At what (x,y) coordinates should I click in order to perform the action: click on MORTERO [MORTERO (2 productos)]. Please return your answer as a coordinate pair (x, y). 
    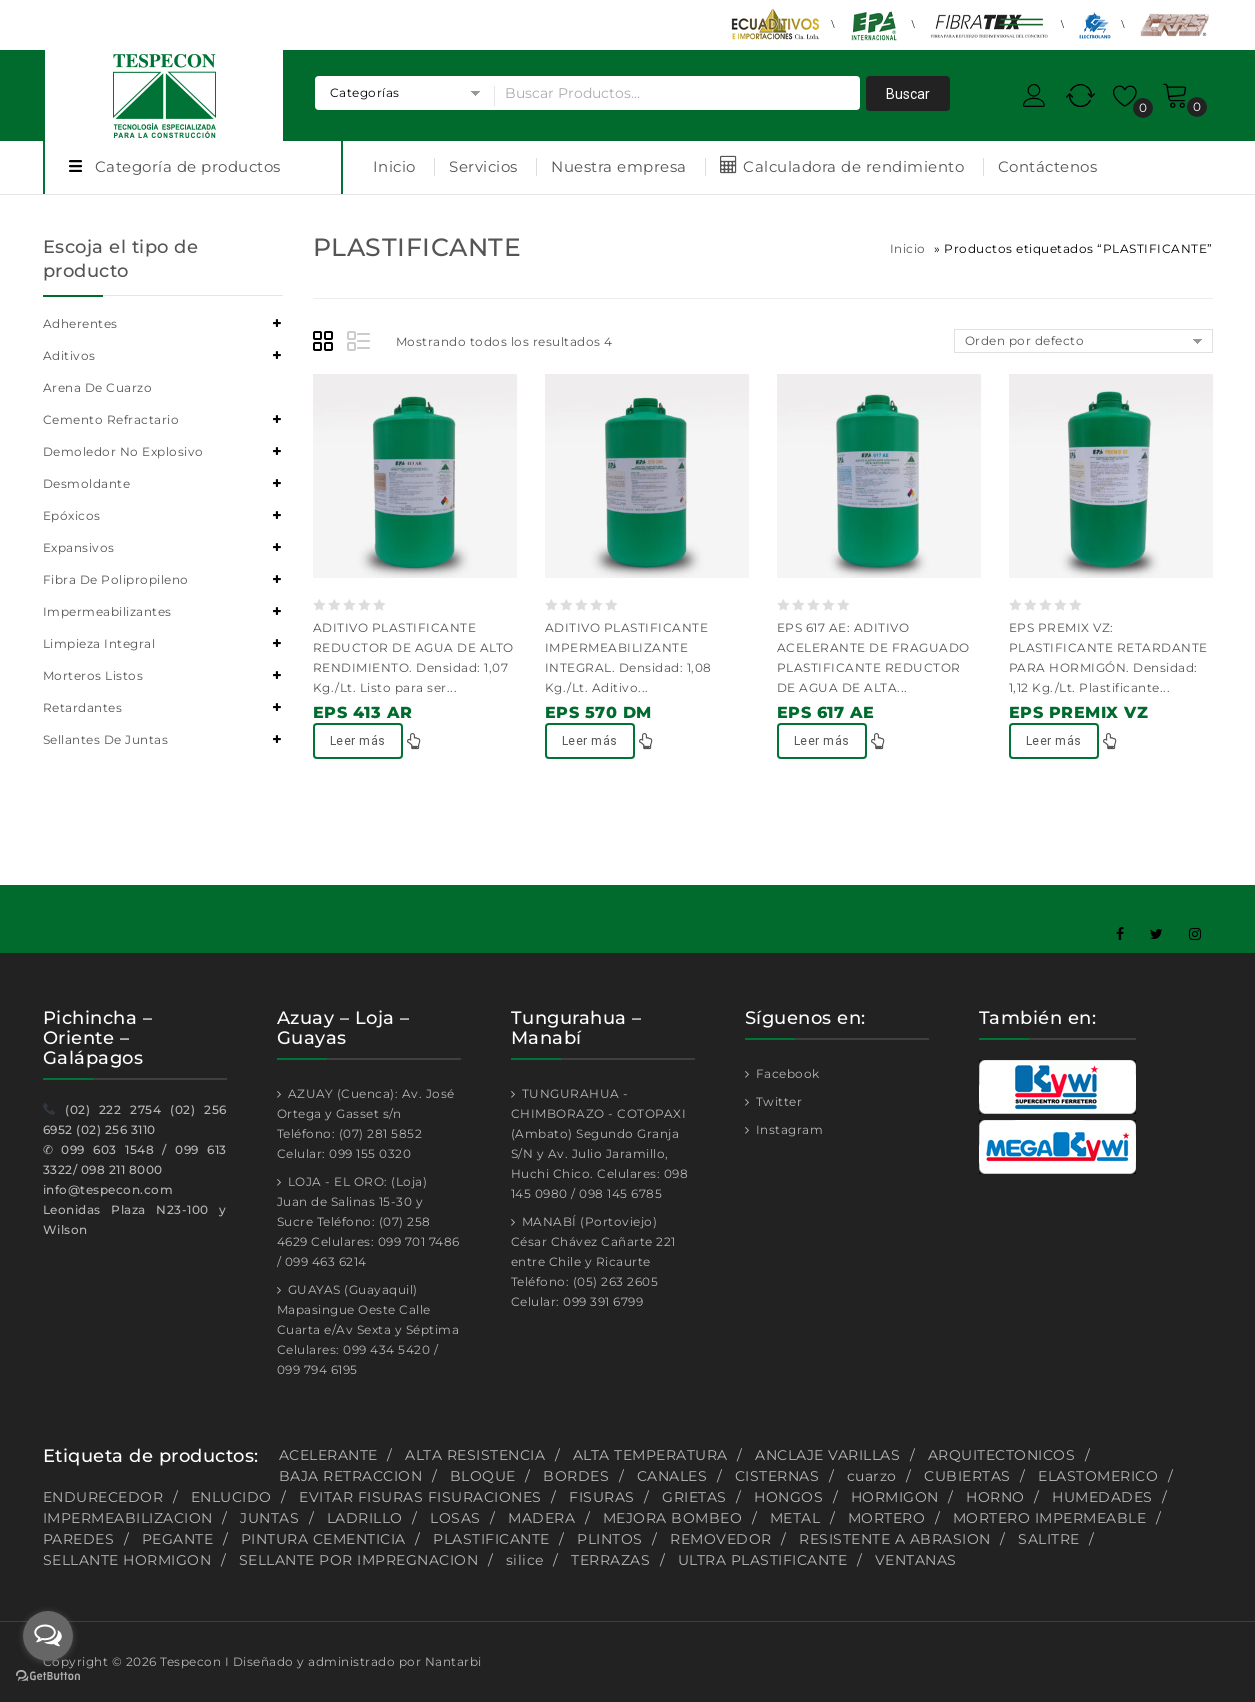
    Looking at the image, I should click on (887, 1518).